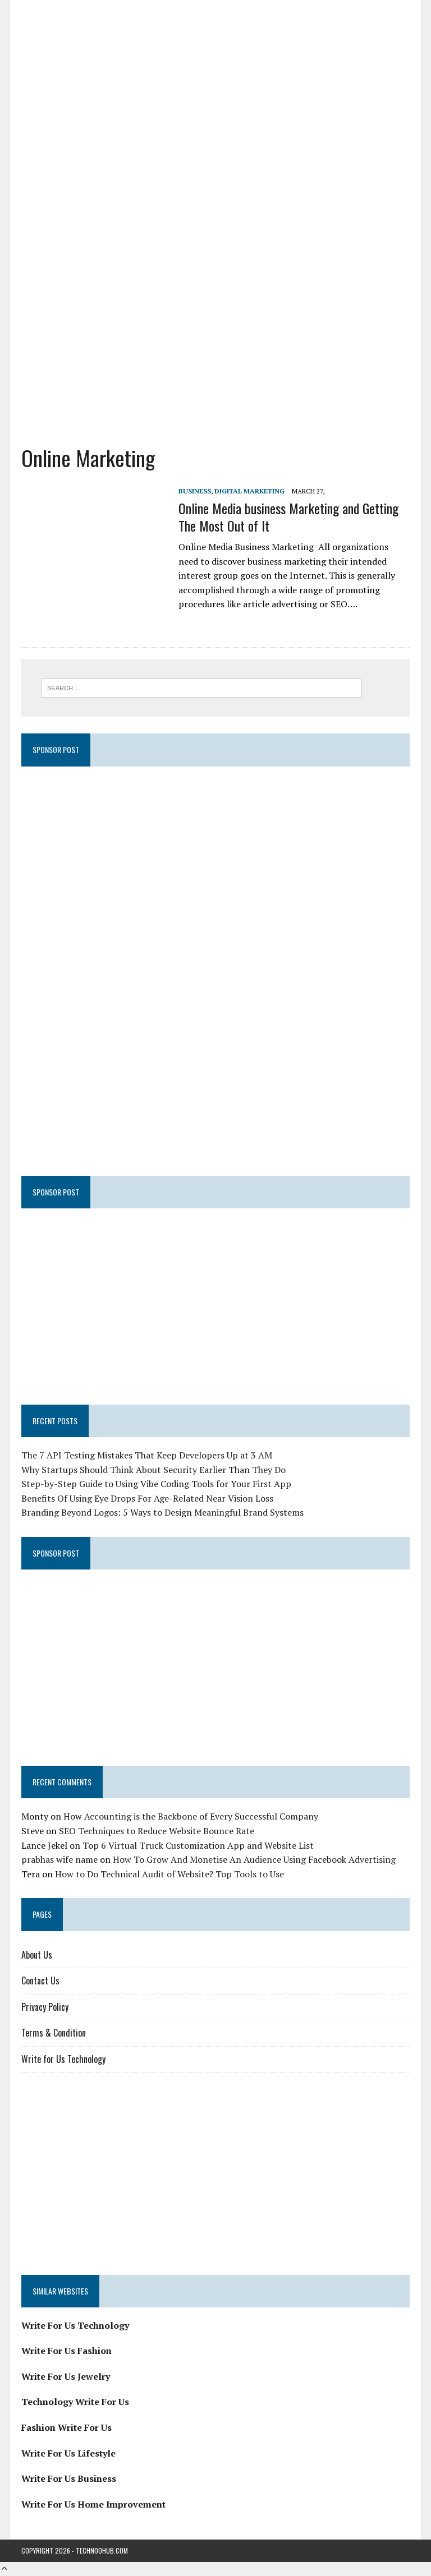 The image size is (431, 2576). I want to click on How To Grow And Monetise An Audience Using Facebook Advertising, so click(254, 1859).